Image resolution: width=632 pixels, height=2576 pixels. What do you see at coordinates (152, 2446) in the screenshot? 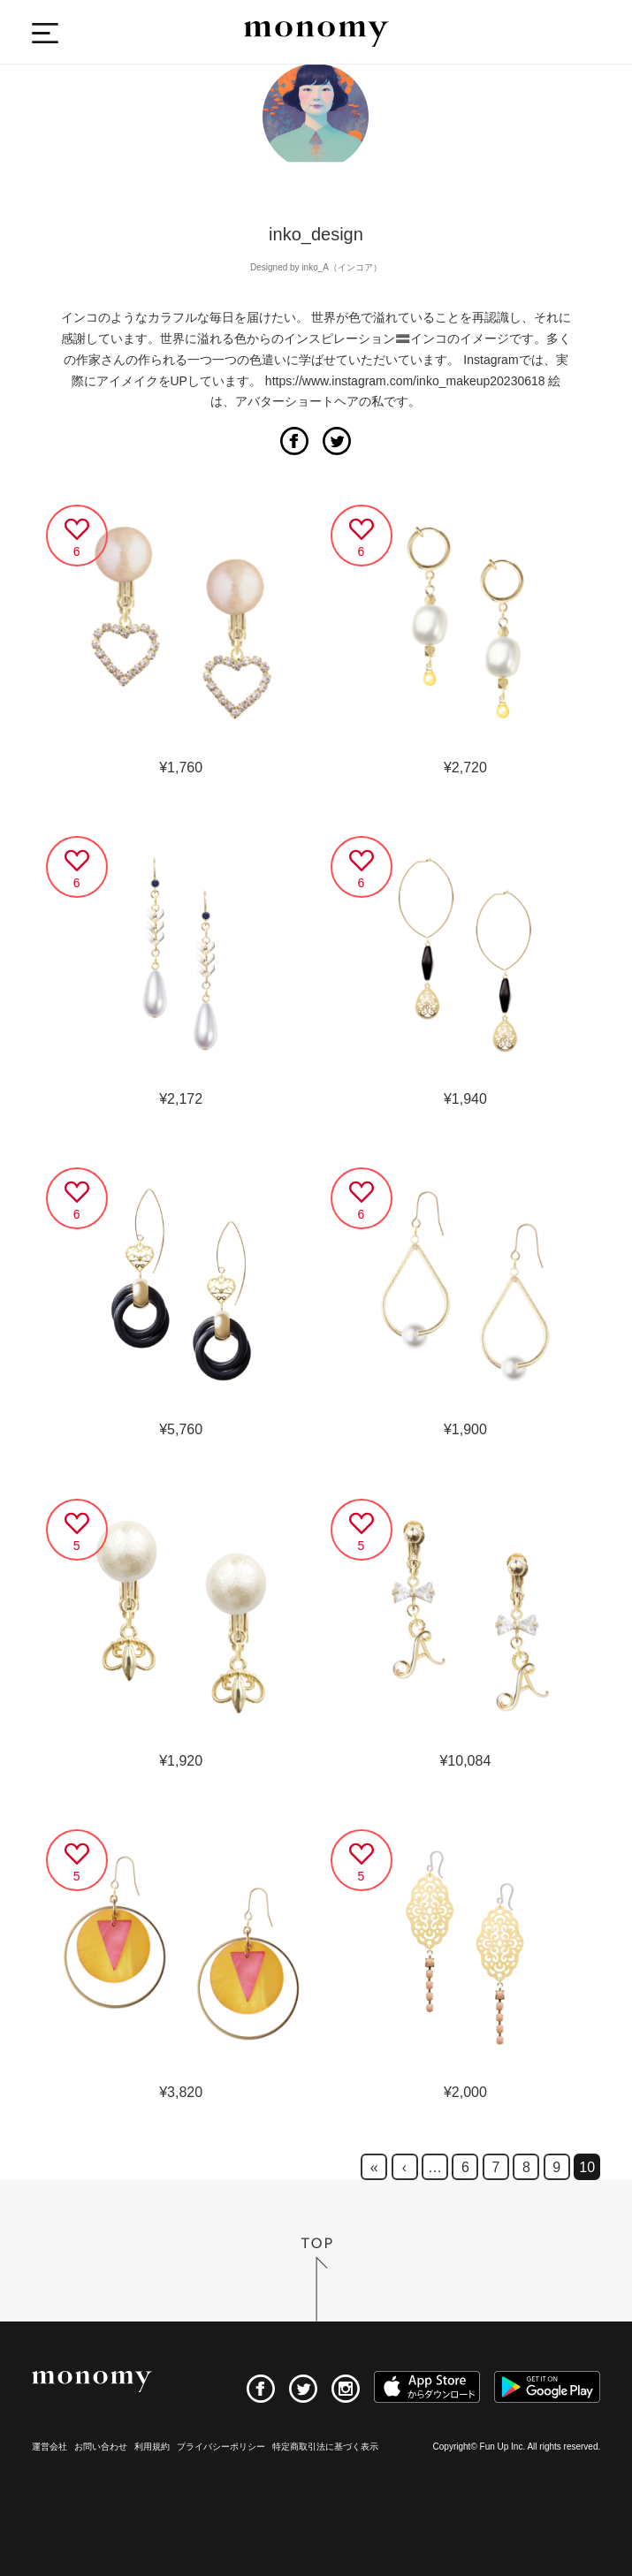
I see `利用規約` at bounding box center [152, 2446].